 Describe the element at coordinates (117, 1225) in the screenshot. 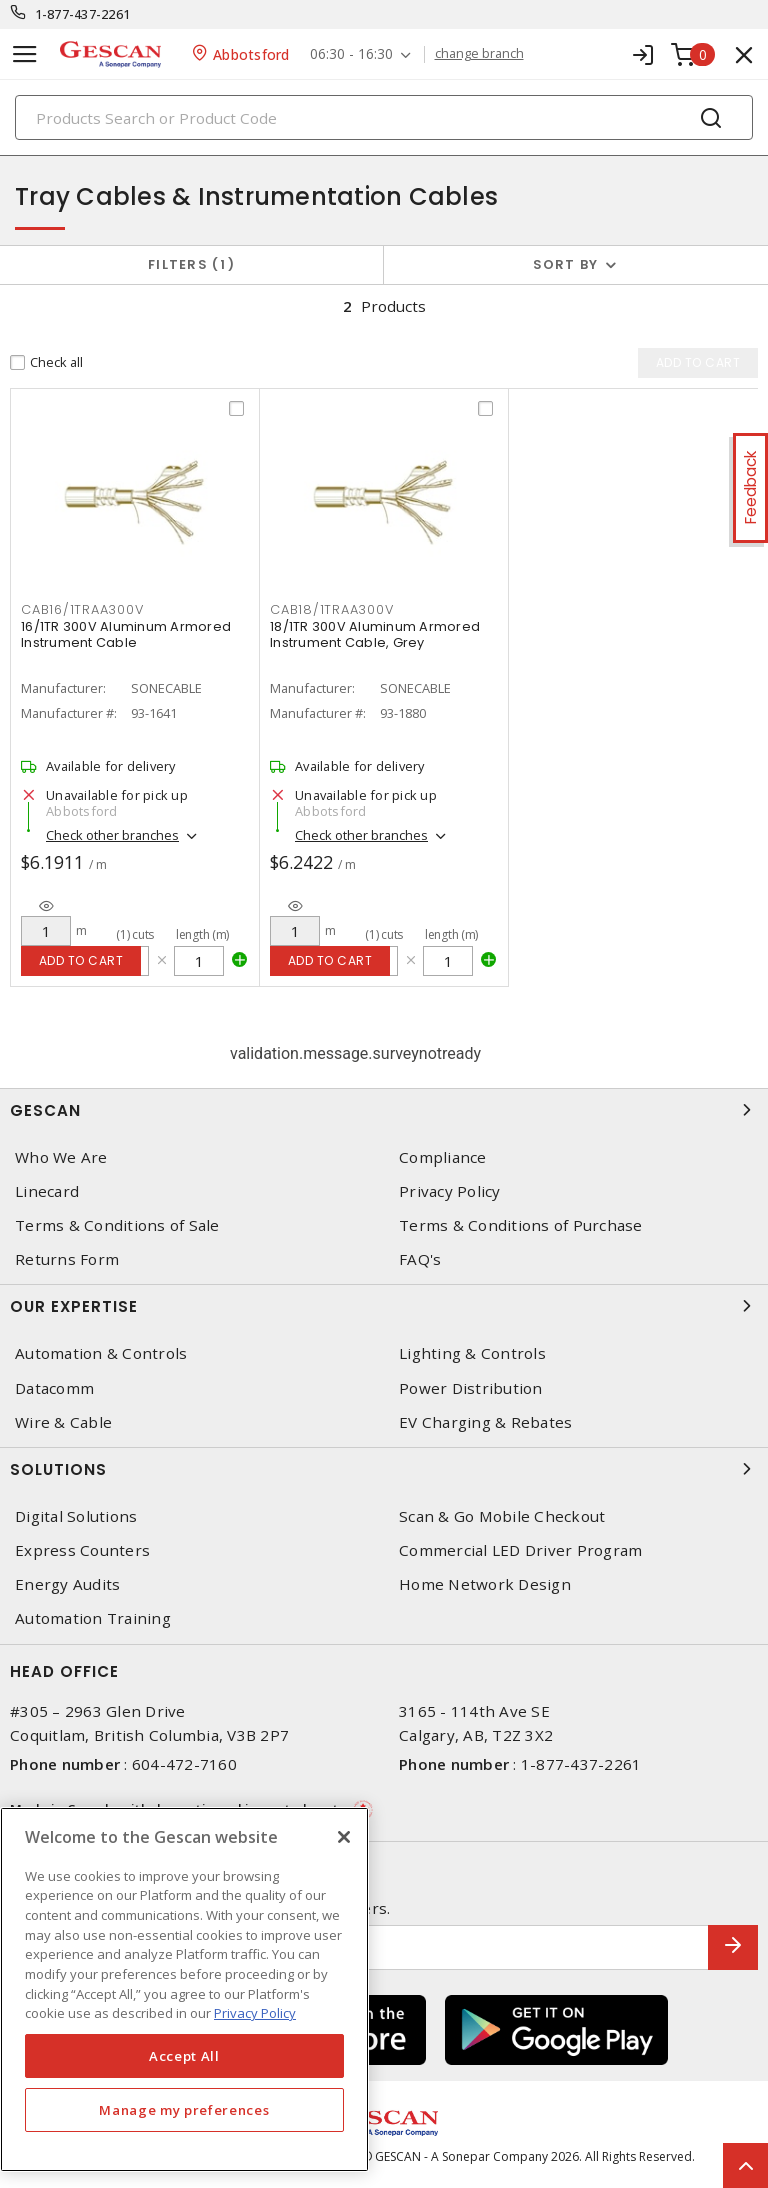

I see `Terms & Conditions of Sale` at that location.